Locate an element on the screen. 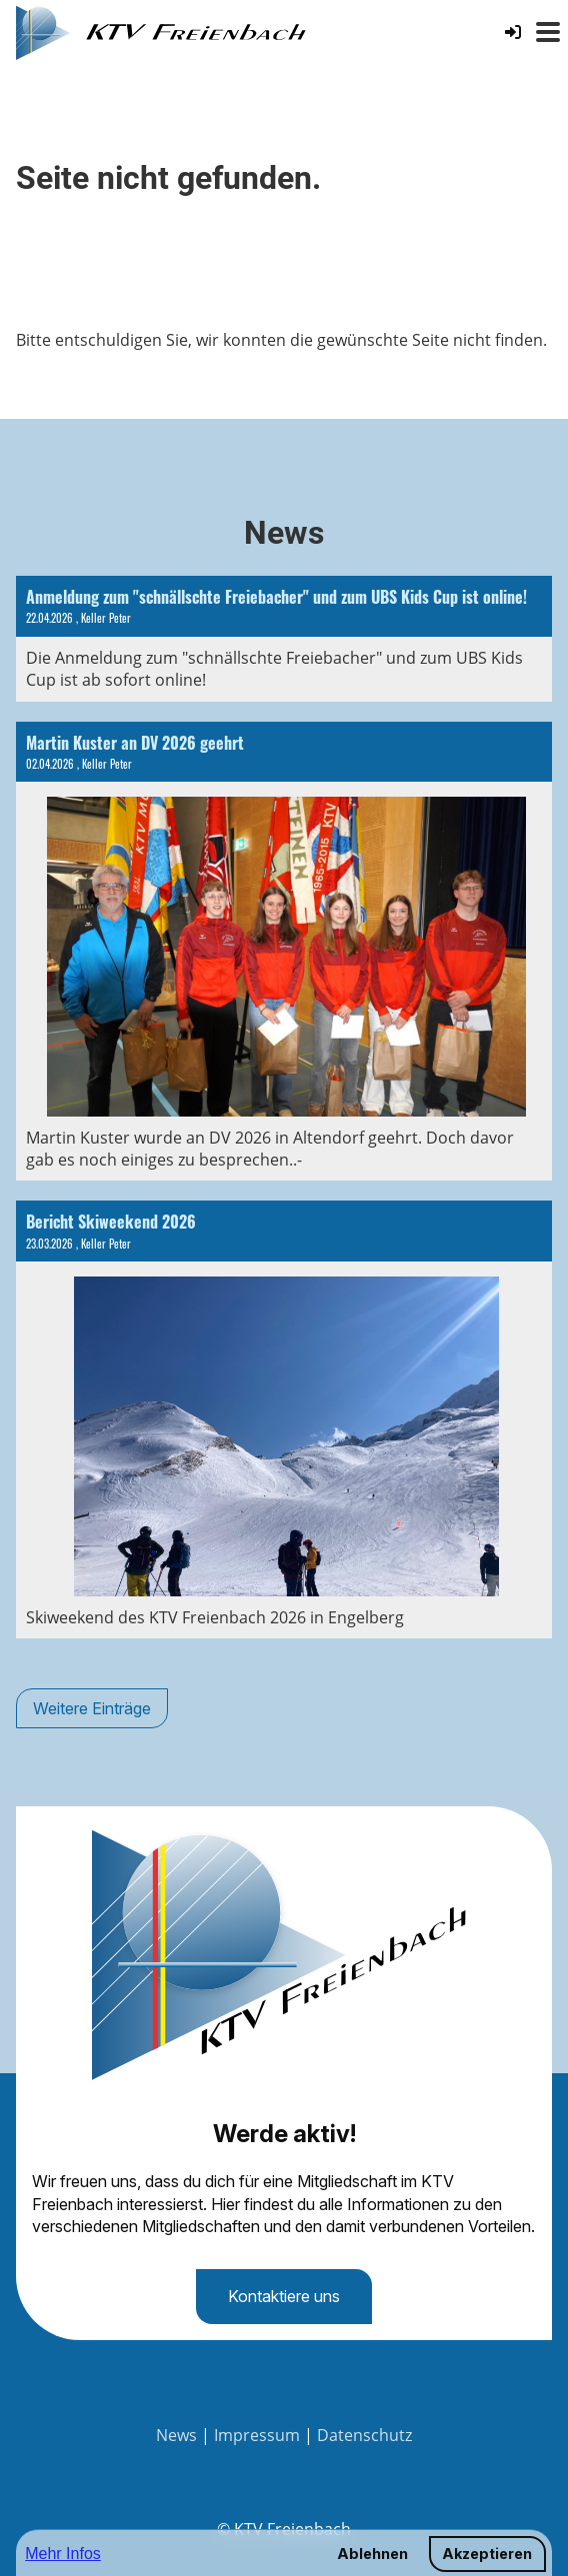 The width and height of the screenshot is (568, 2576). Ablehnen [button] is located at coordinates (372, 2553).